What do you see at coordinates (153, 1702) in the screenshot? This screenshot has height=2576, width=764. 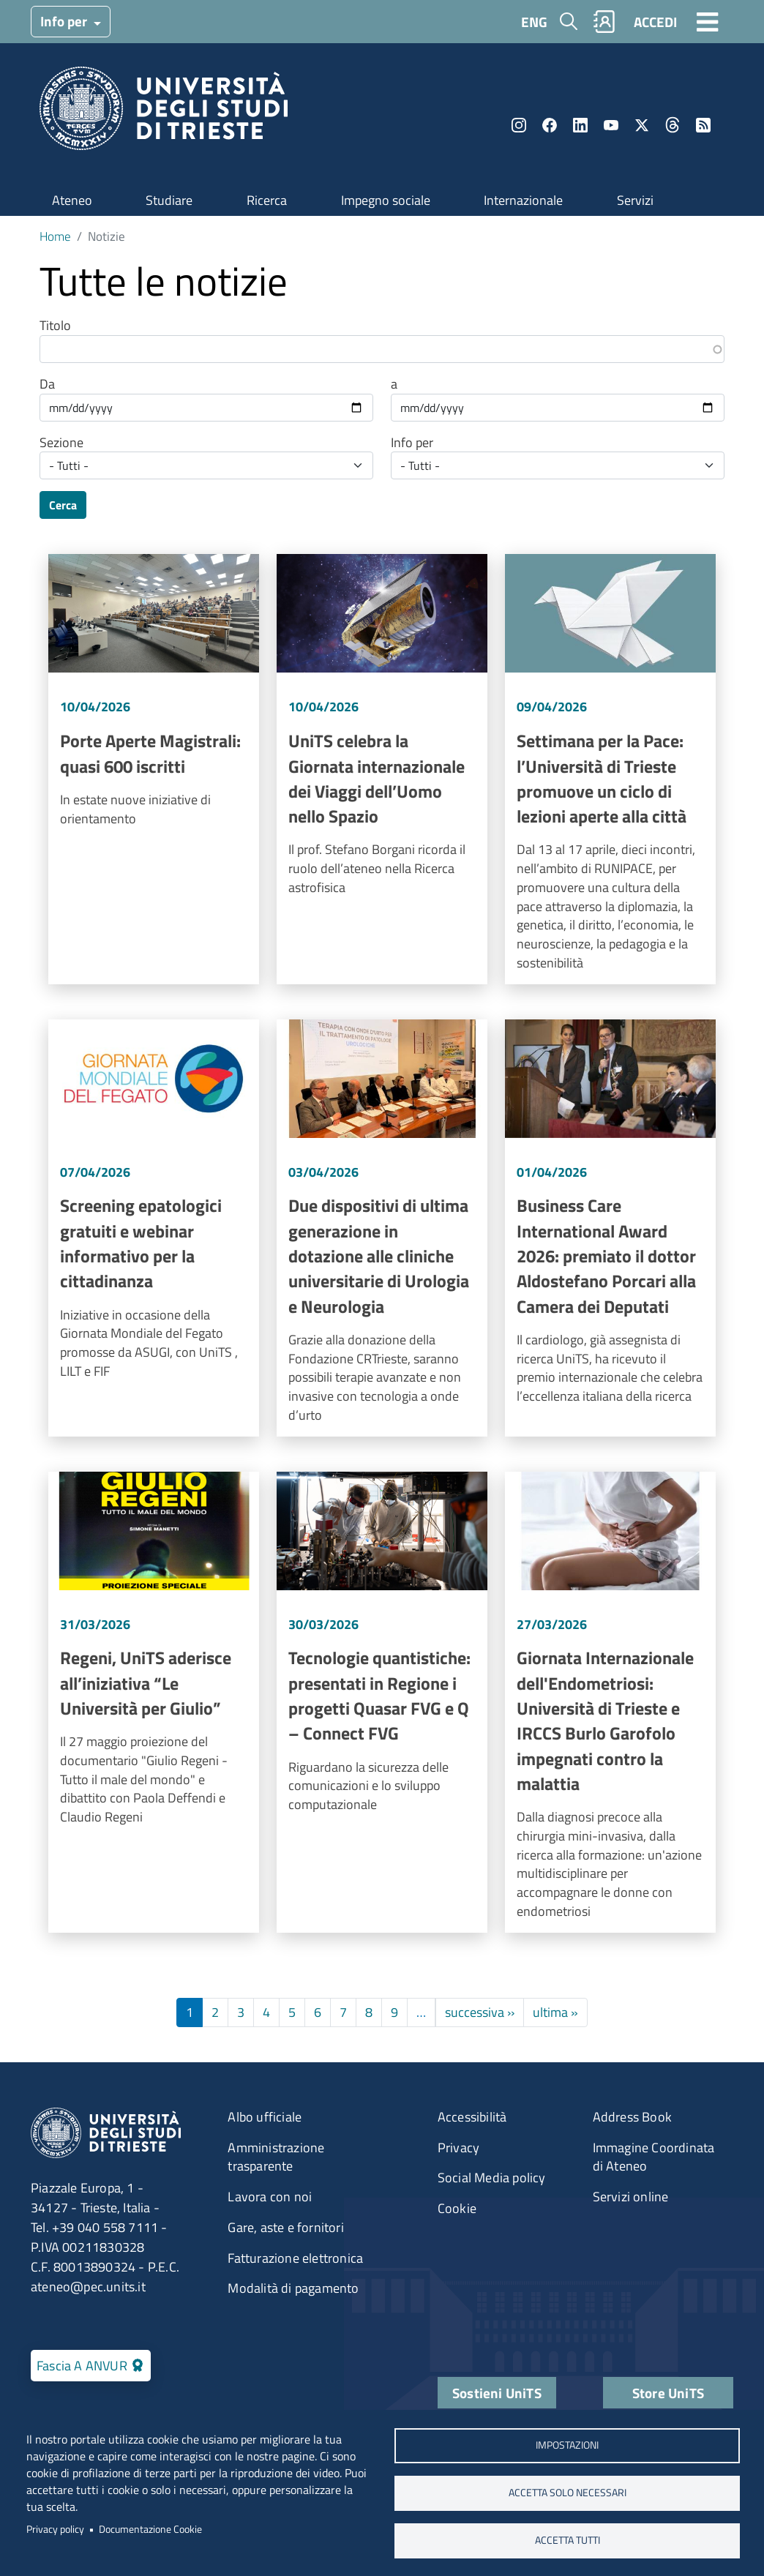 I see `Vai a Regeni, UniTS aderisce all’iniziativa “Le Università per Giulio”` at bounding box center [153, 1702].